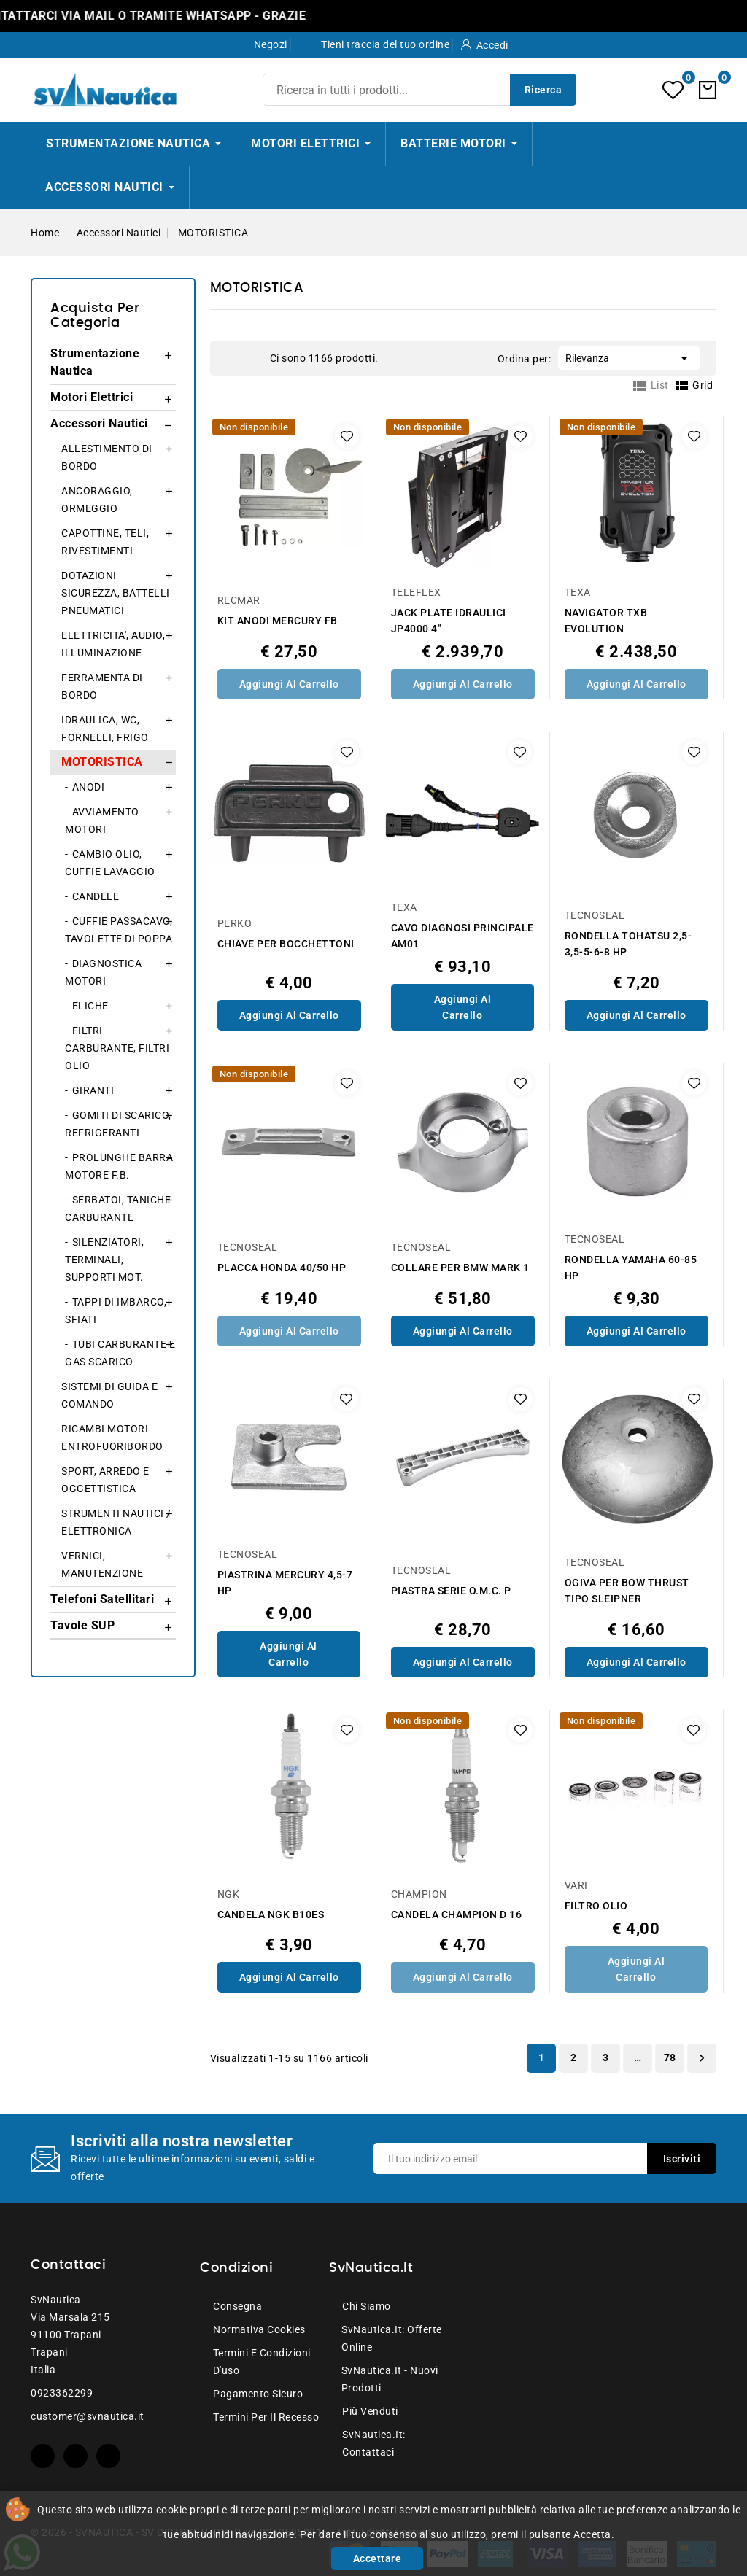 The image size is (747, 2576). What do you see at coordinates (43, 2456) in the screenshot?
I see `Facebook` at bounding box center [43, 2456].